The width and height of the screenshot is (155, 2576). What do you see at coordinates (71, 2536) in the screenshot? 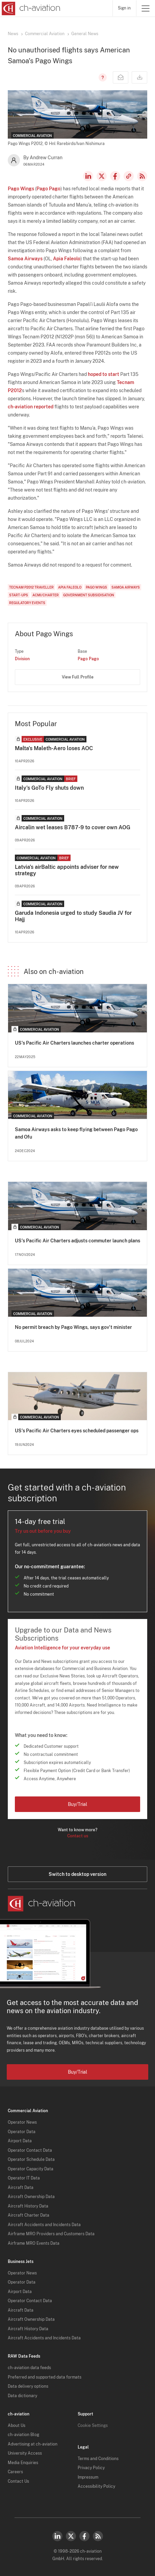
I see `Twitter` at bounding box center [71, 2536].